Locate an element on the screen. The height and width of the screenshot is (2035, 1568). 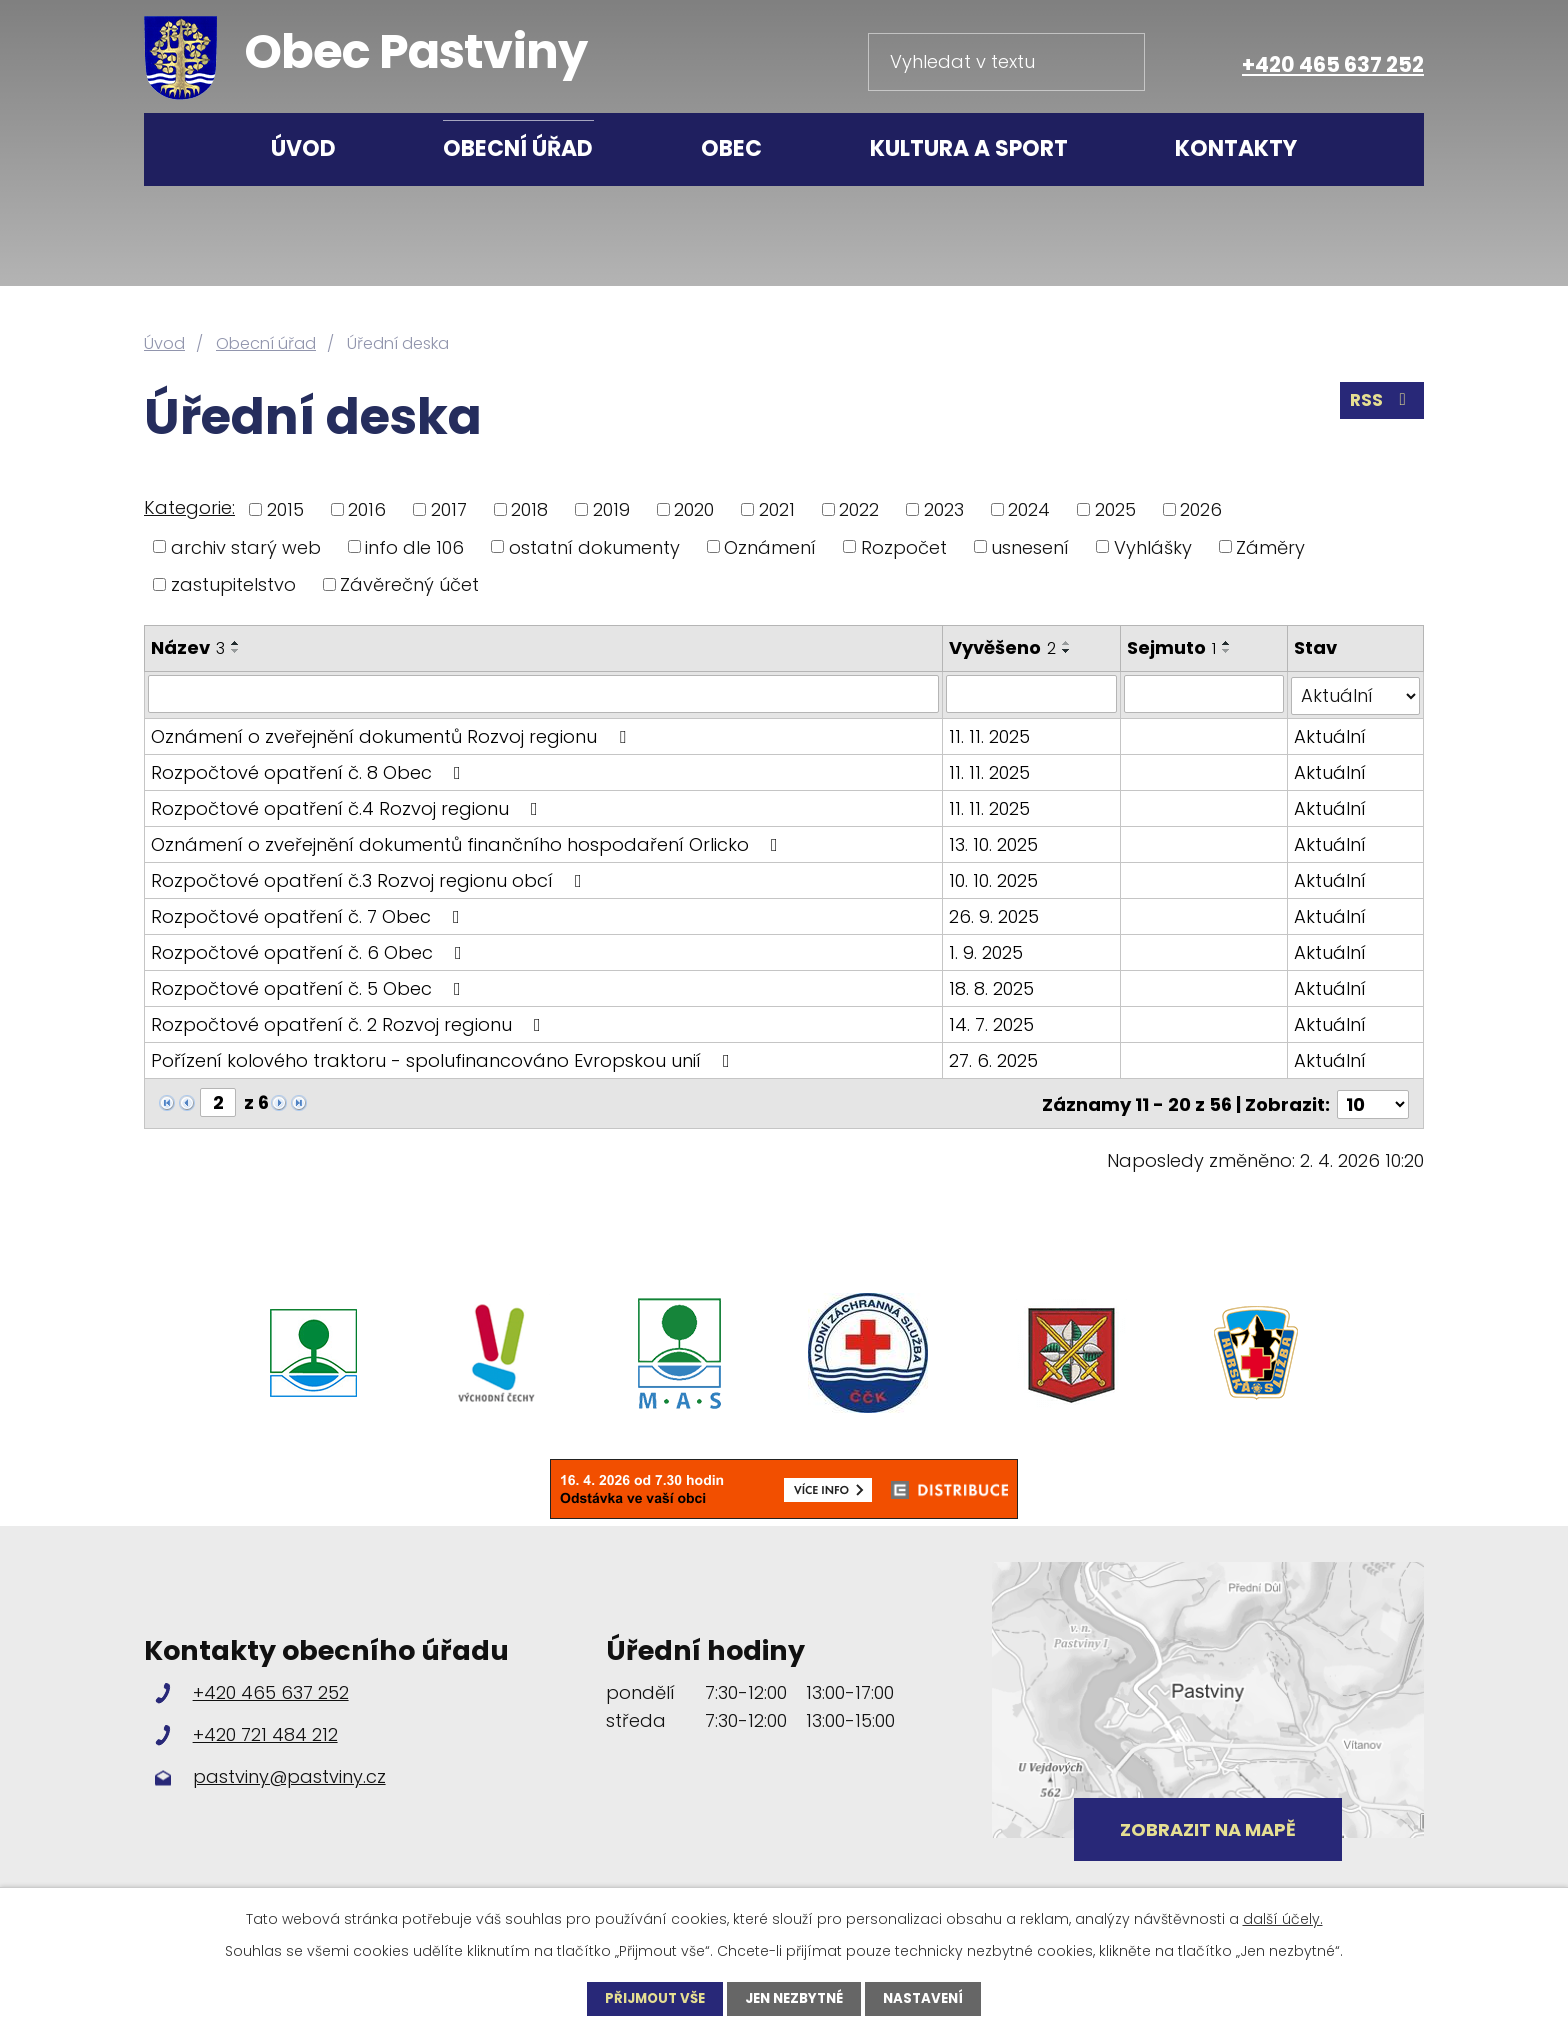
26. 9. 2025 is located at coordinates (995, 914).